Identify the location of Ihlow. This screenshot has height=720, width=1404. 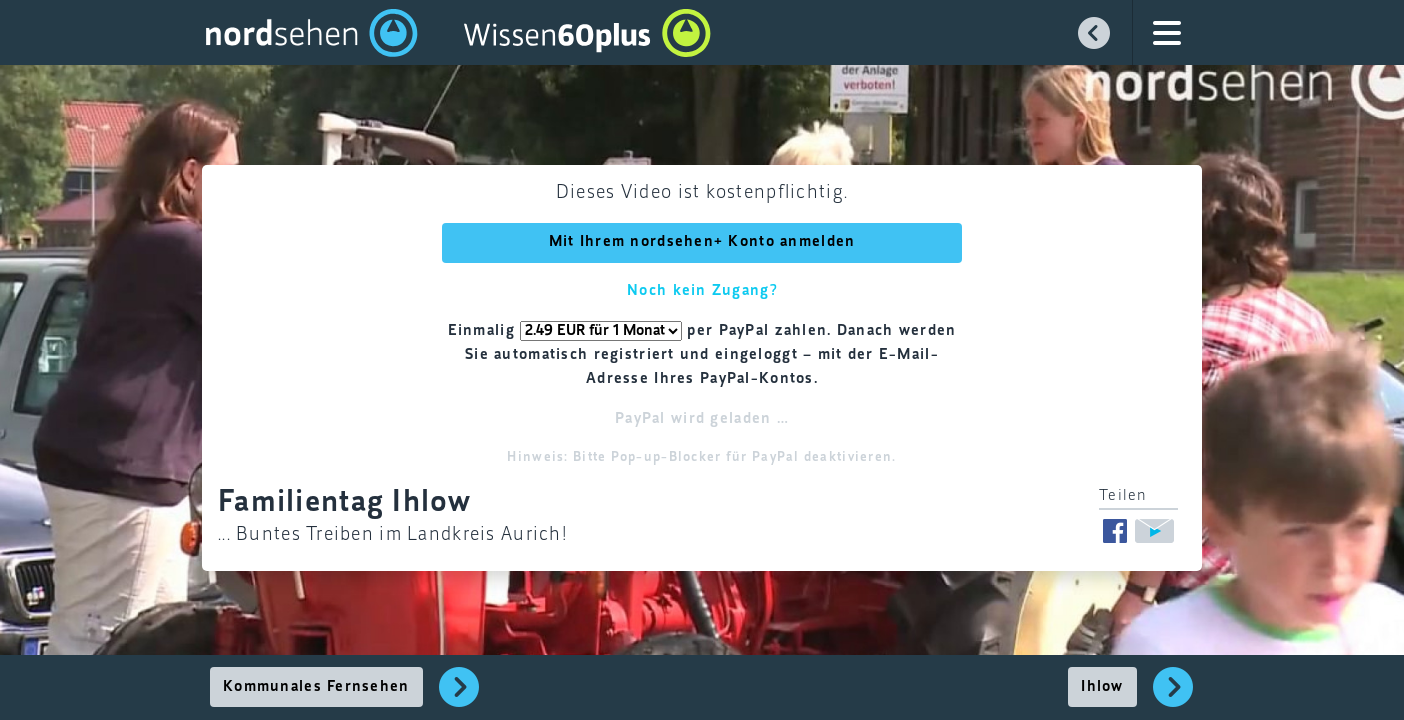
(1102, 687).